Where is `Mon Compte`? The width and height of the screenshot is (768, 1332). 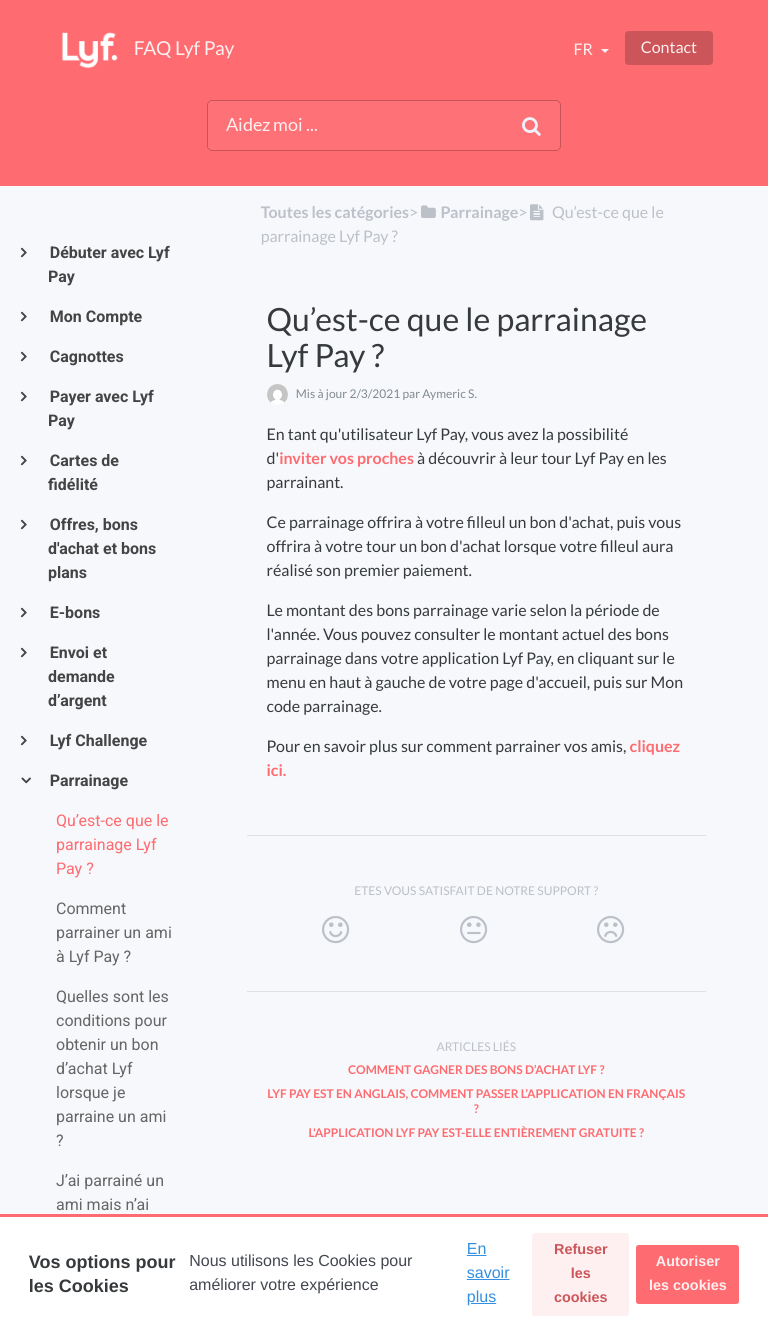
Mon Compte is located at coordinates (95, 316).